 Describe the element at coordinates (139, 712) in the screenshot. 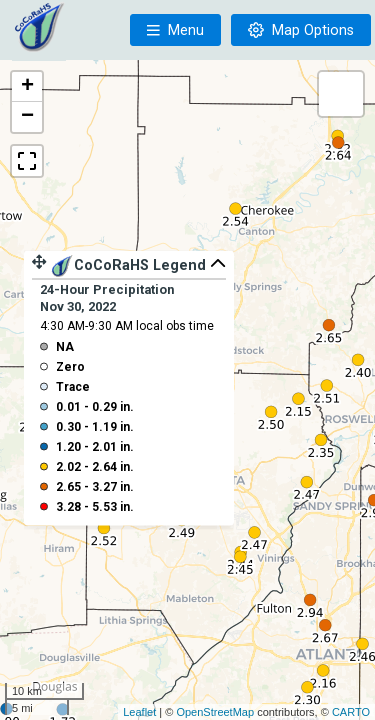

I see `Leaflet` at that location.